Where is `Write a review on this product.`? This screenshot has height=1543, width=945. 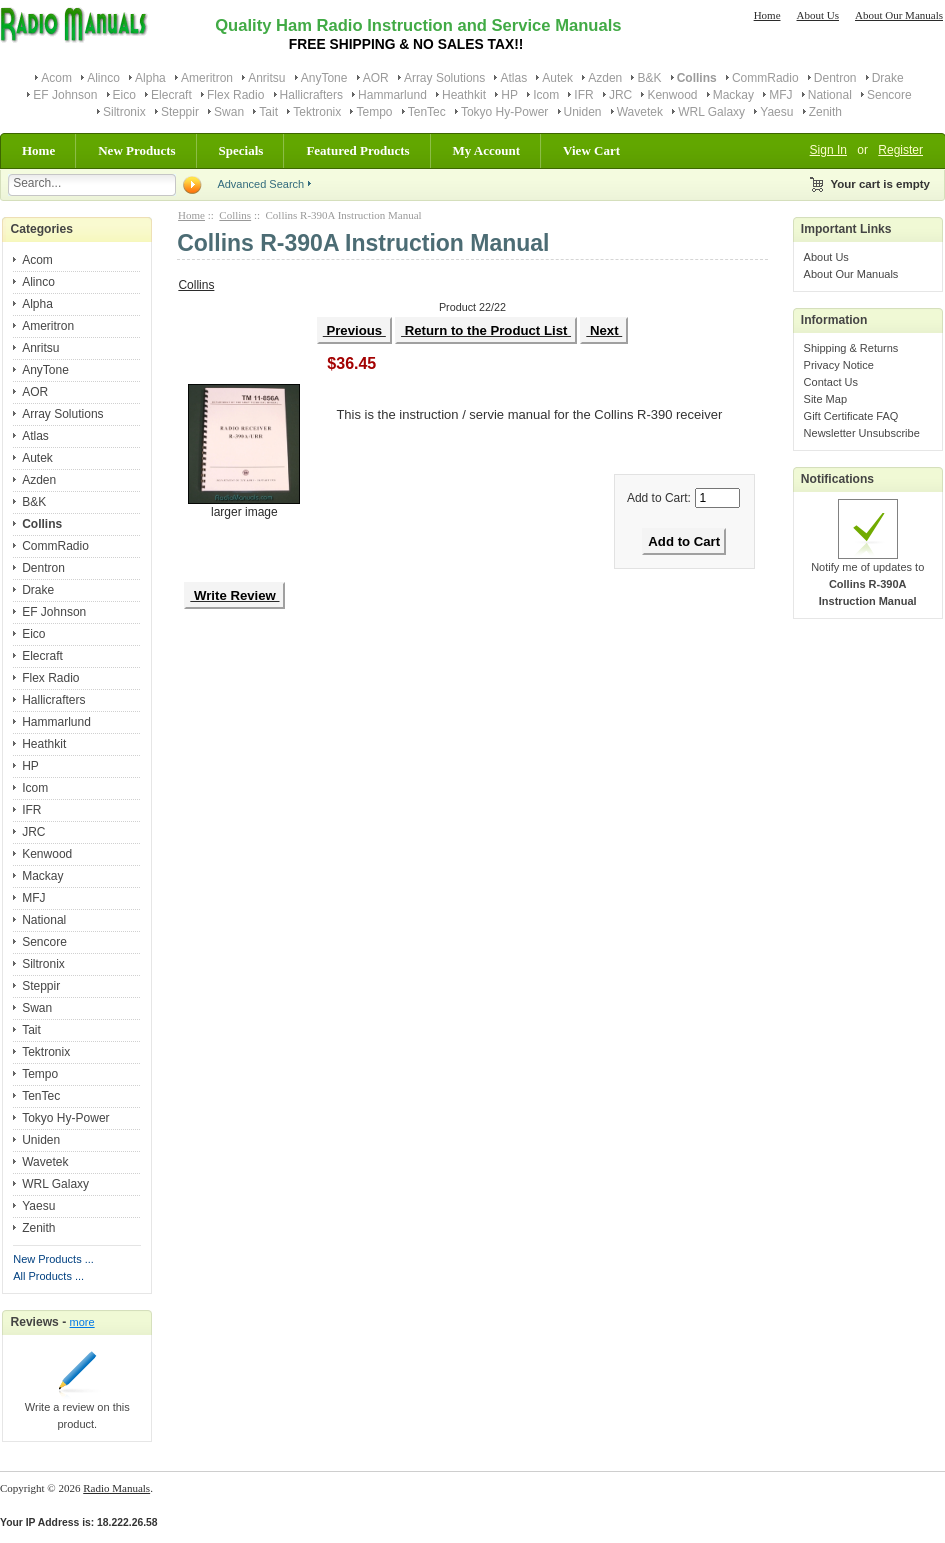
Write a review on this product. is located at coordinates (77, 1409).